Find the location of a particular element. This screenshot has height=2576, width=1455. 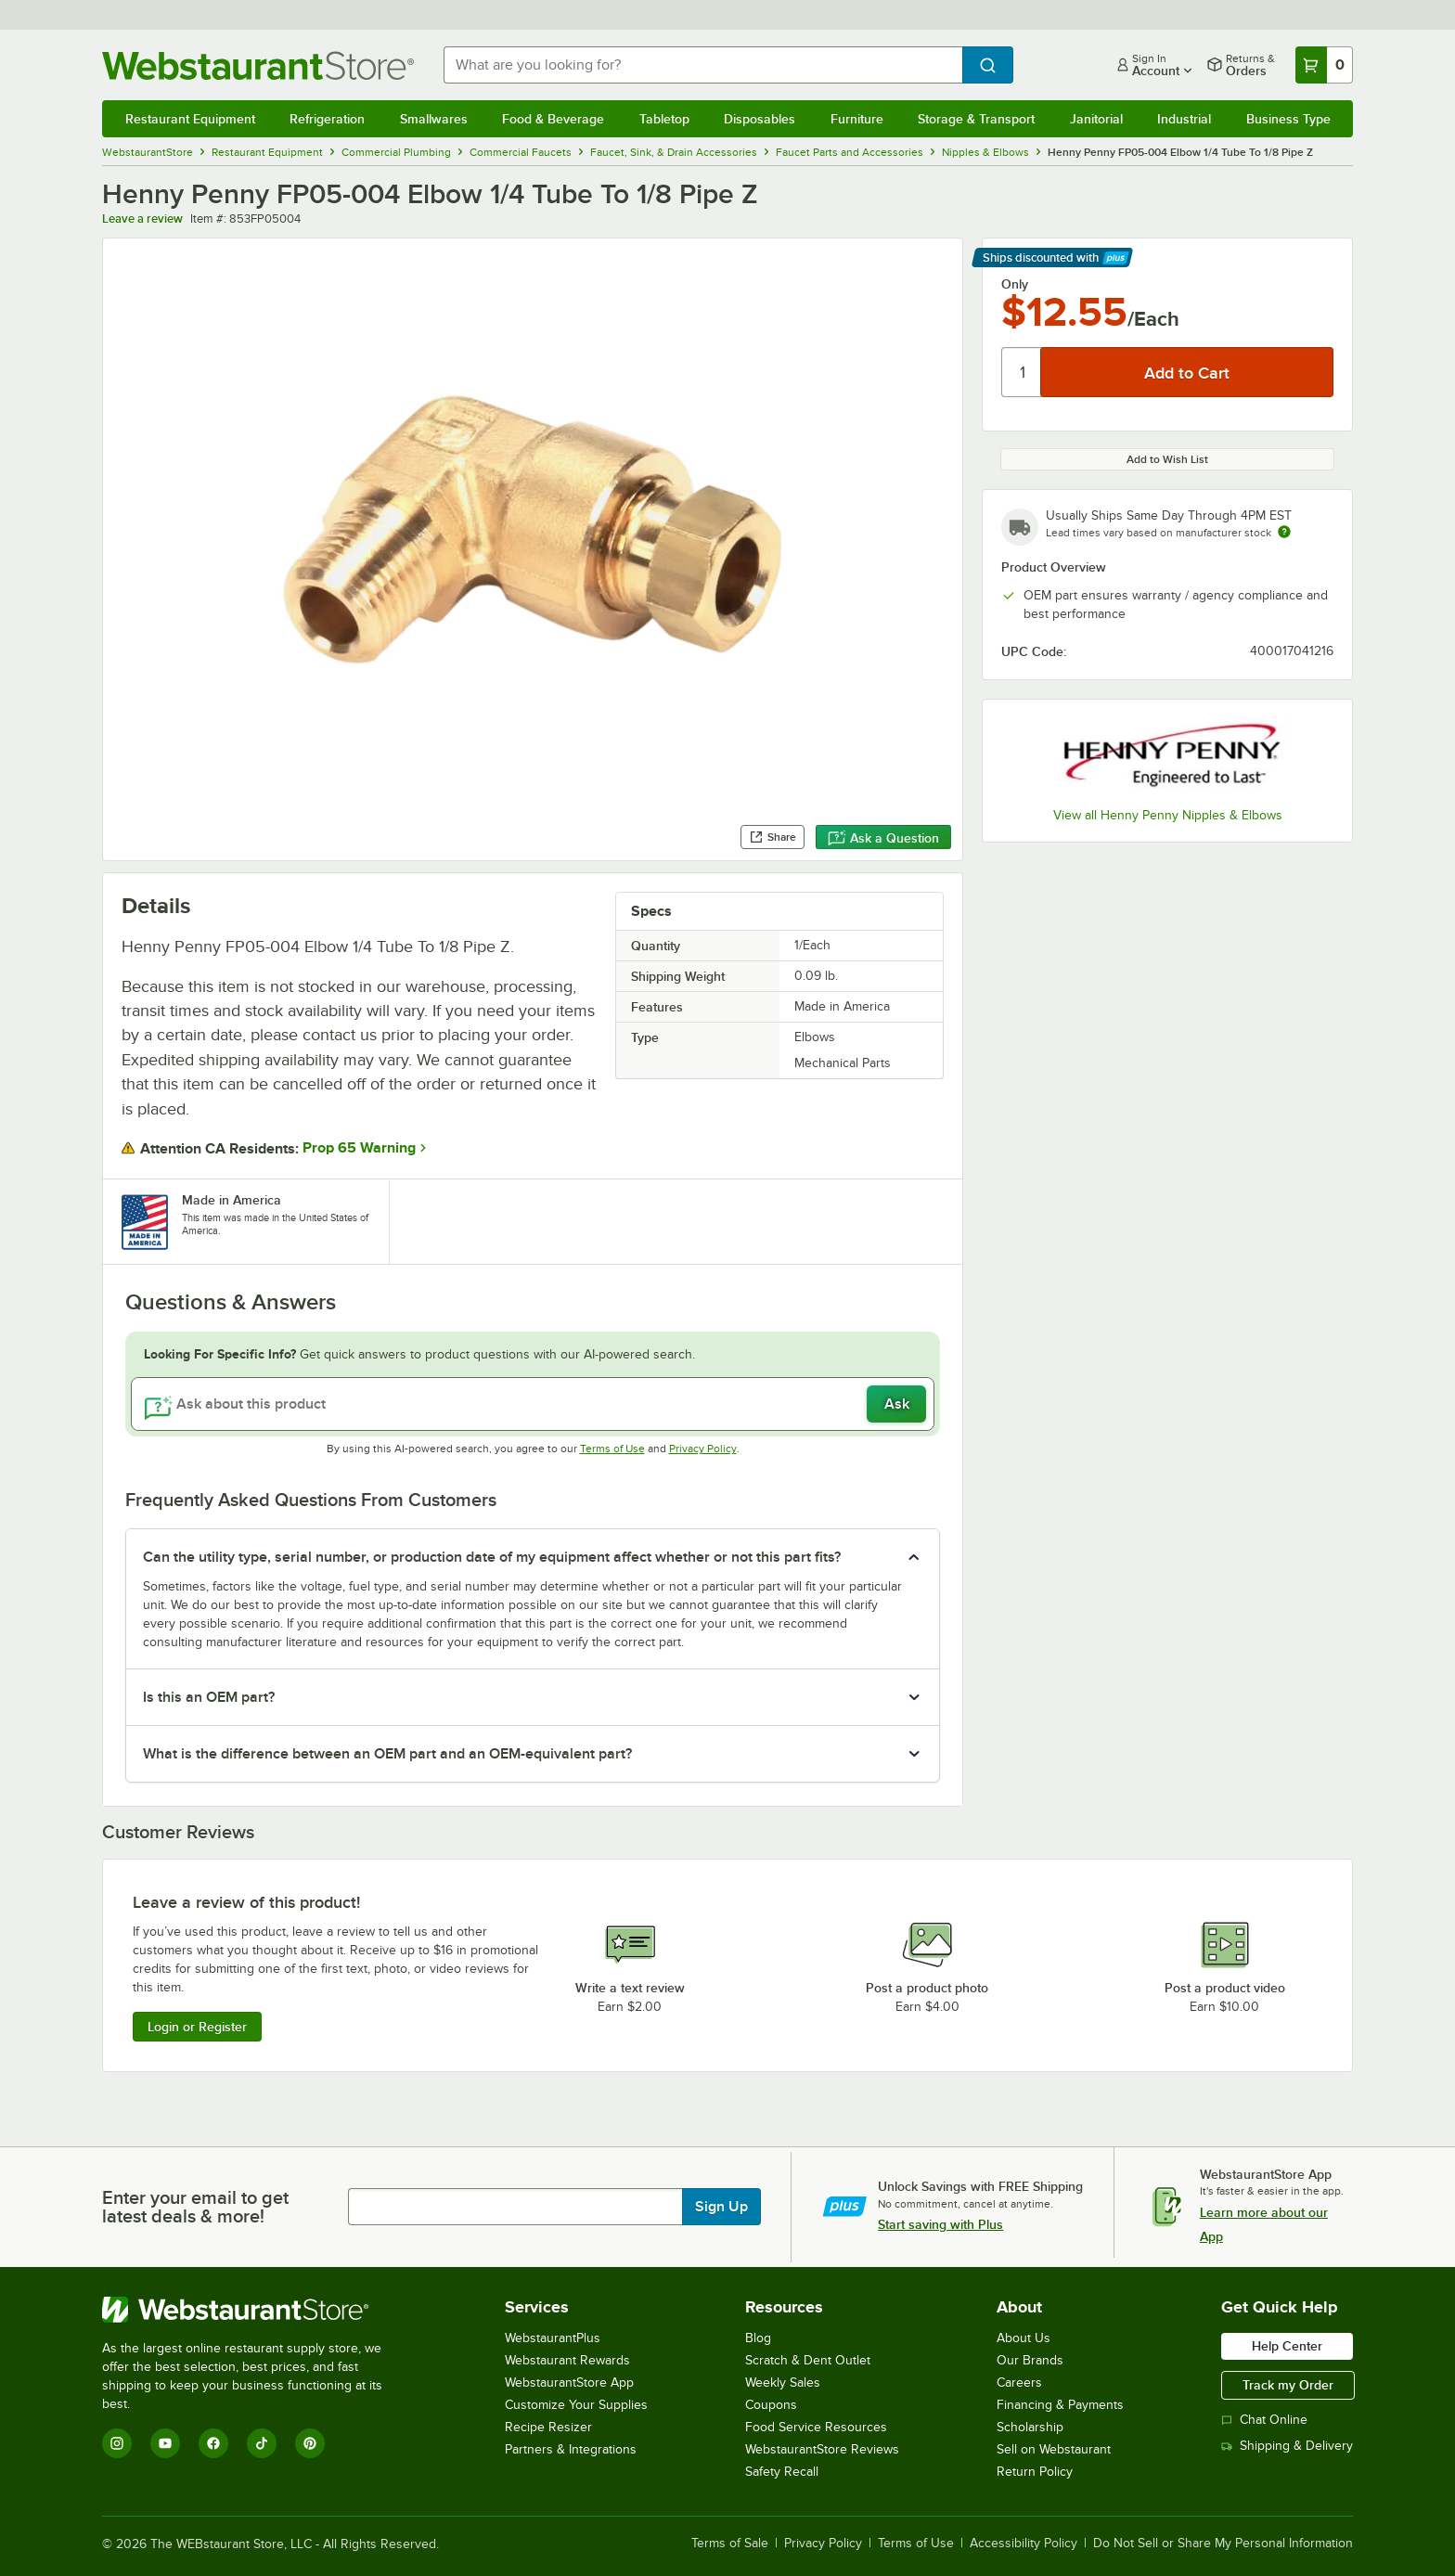

Storage & Transport is located at coordinates (976, 118).